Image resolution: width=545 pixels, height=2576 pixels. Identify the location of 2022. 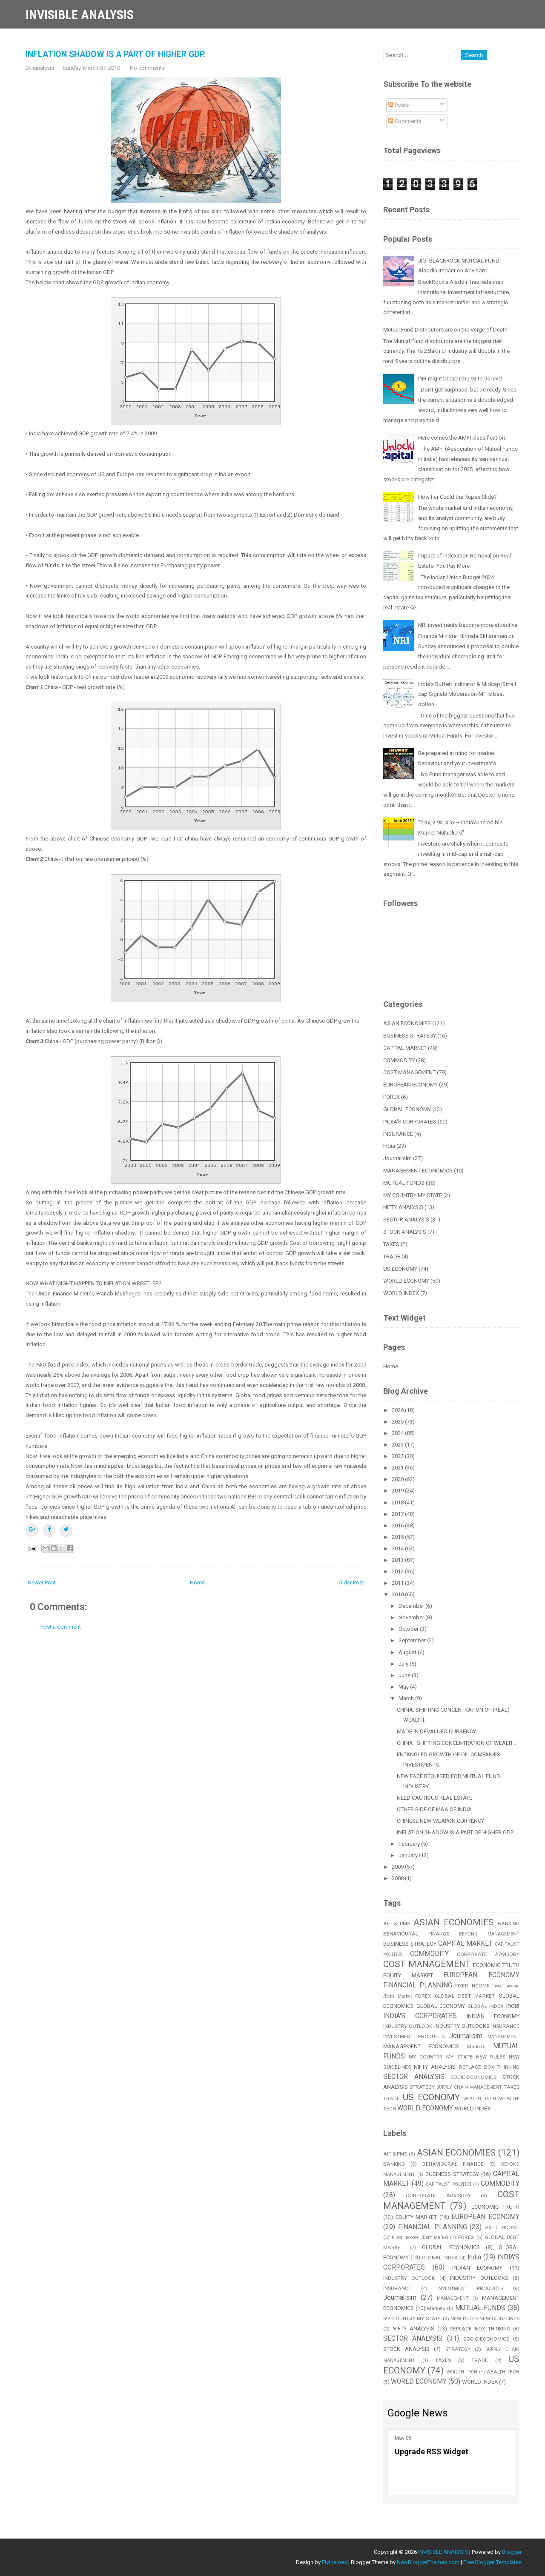
(398, 1456).